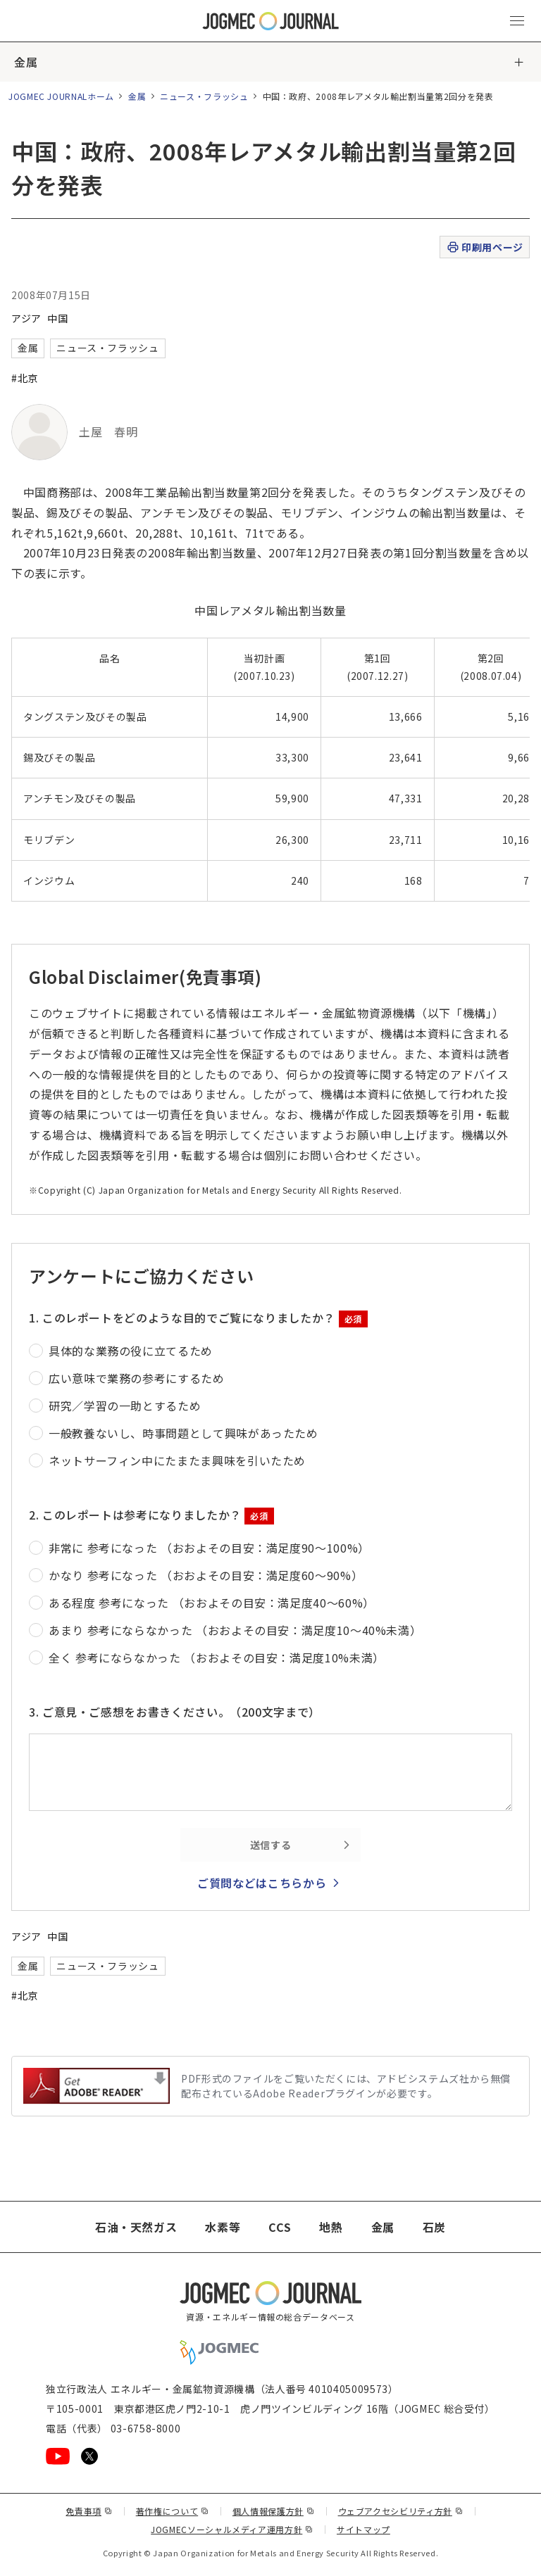  What do you see at coordinates (57, 318) in the screenshot?
I see `中国` at bounding box center [57, 318].